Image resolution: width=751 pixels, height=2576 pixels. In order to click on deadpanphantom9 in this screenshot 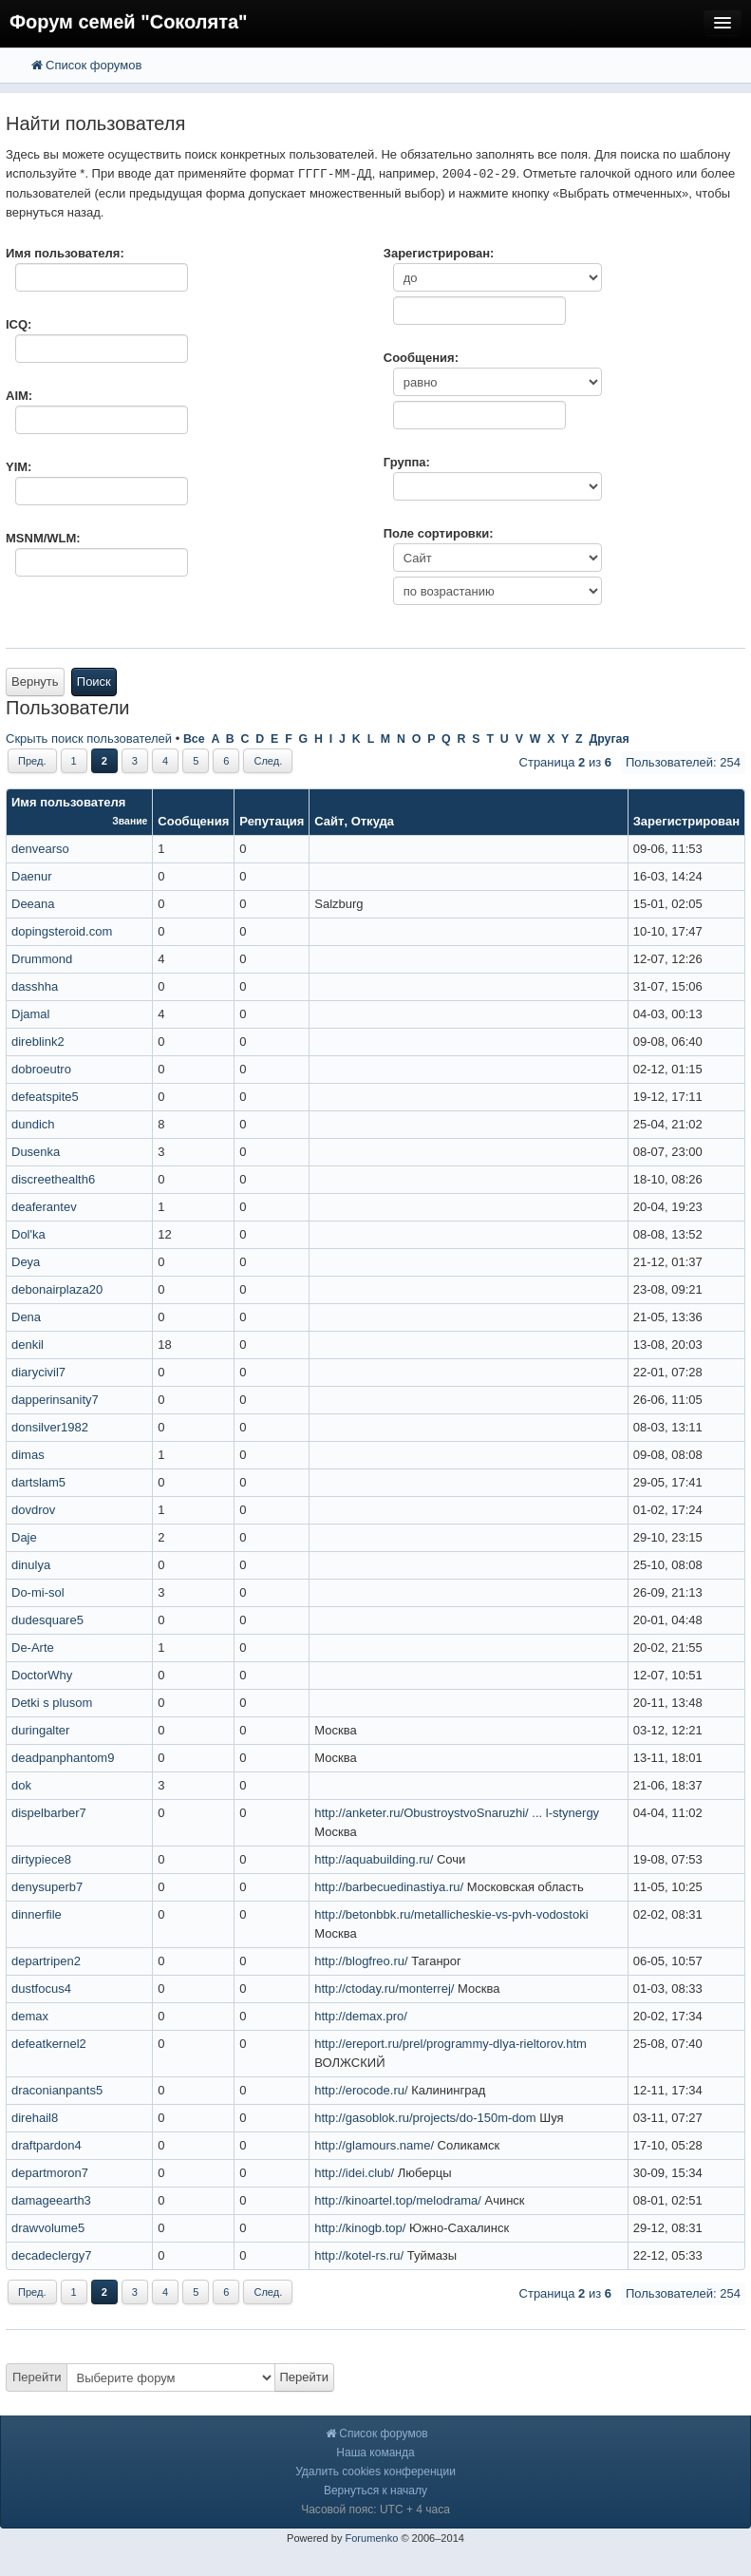, I will do `click(62, 1758)`.